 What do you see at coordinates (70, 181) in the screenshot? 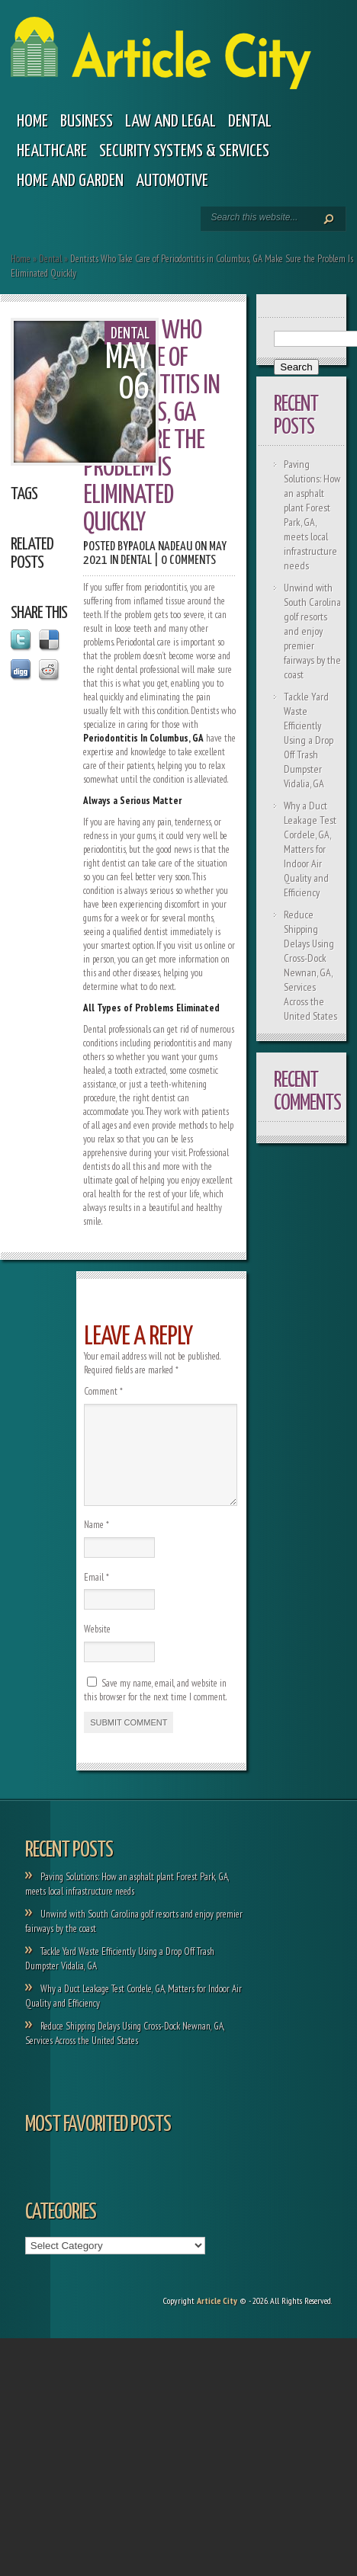
I see `Home and garden` at bounding box center [70, 181].